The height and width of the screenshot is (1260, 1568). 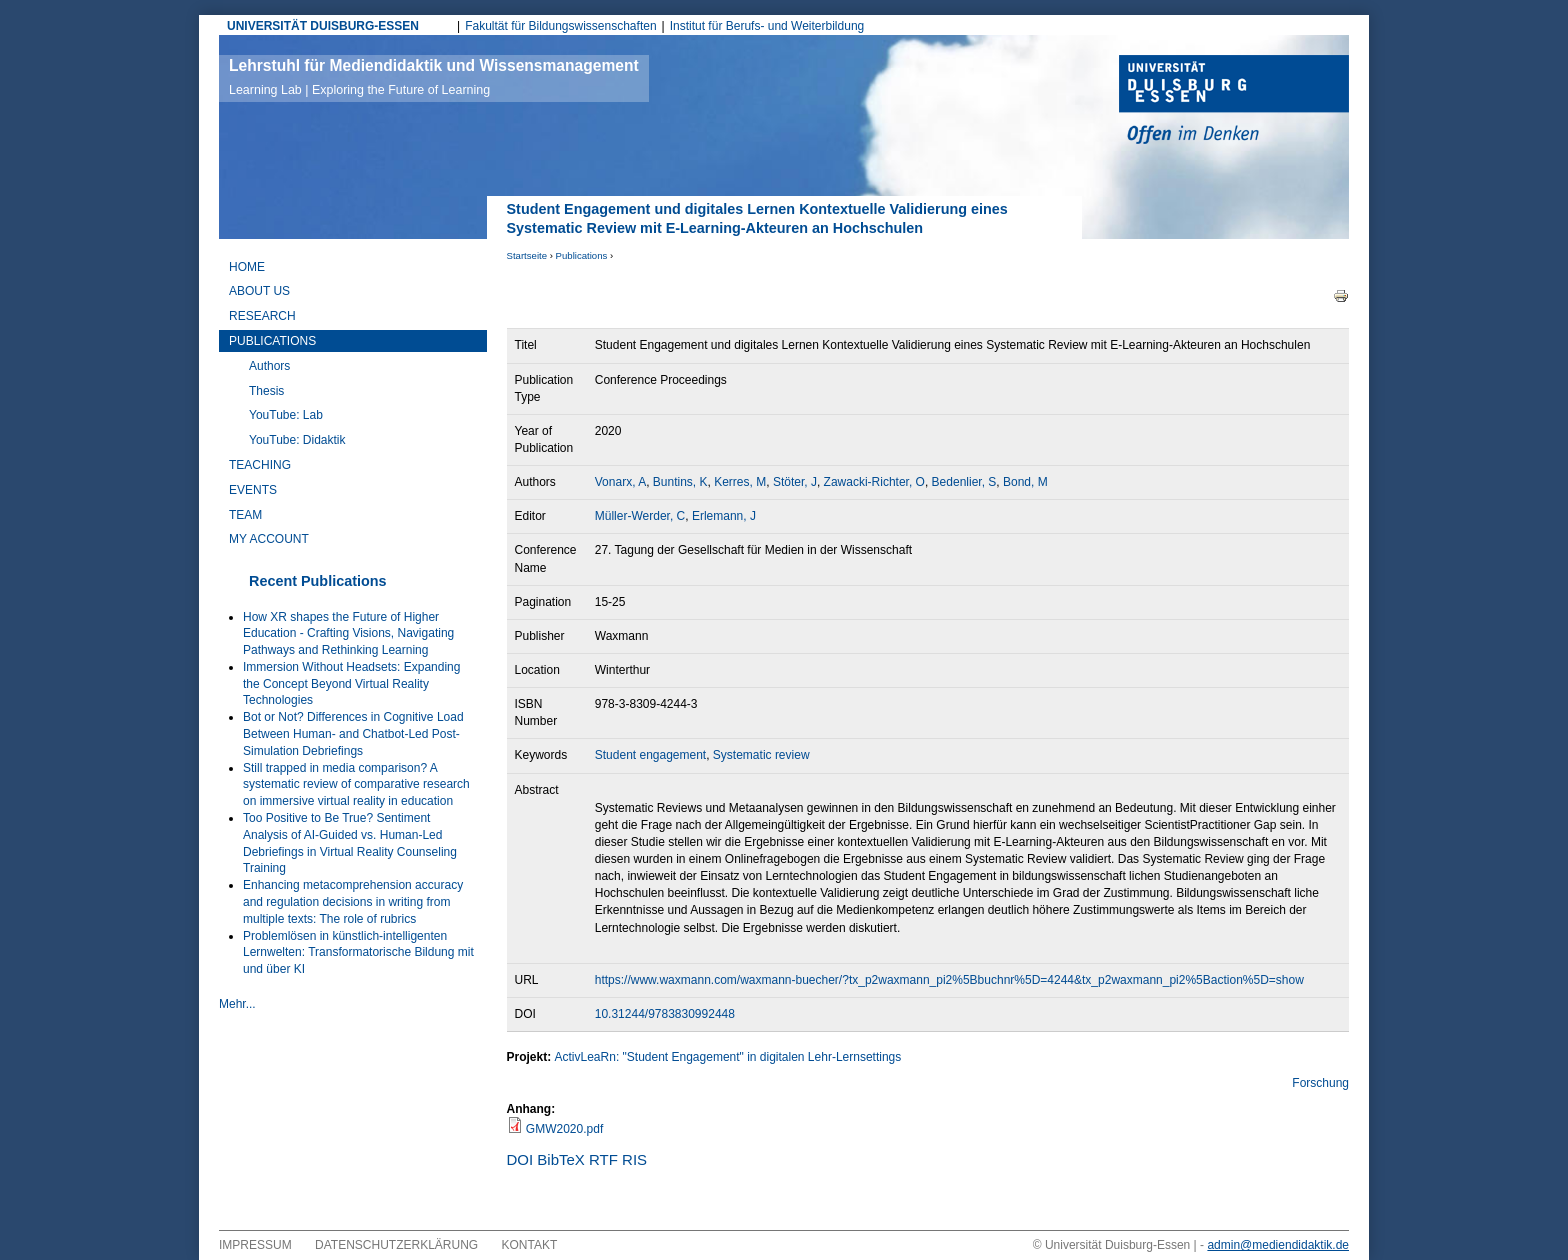 What do you see at coordinates (1278, 1245) in the screenshot?
I see `admin@mediendidaktik.de` at bounding box center [1278, 1245].